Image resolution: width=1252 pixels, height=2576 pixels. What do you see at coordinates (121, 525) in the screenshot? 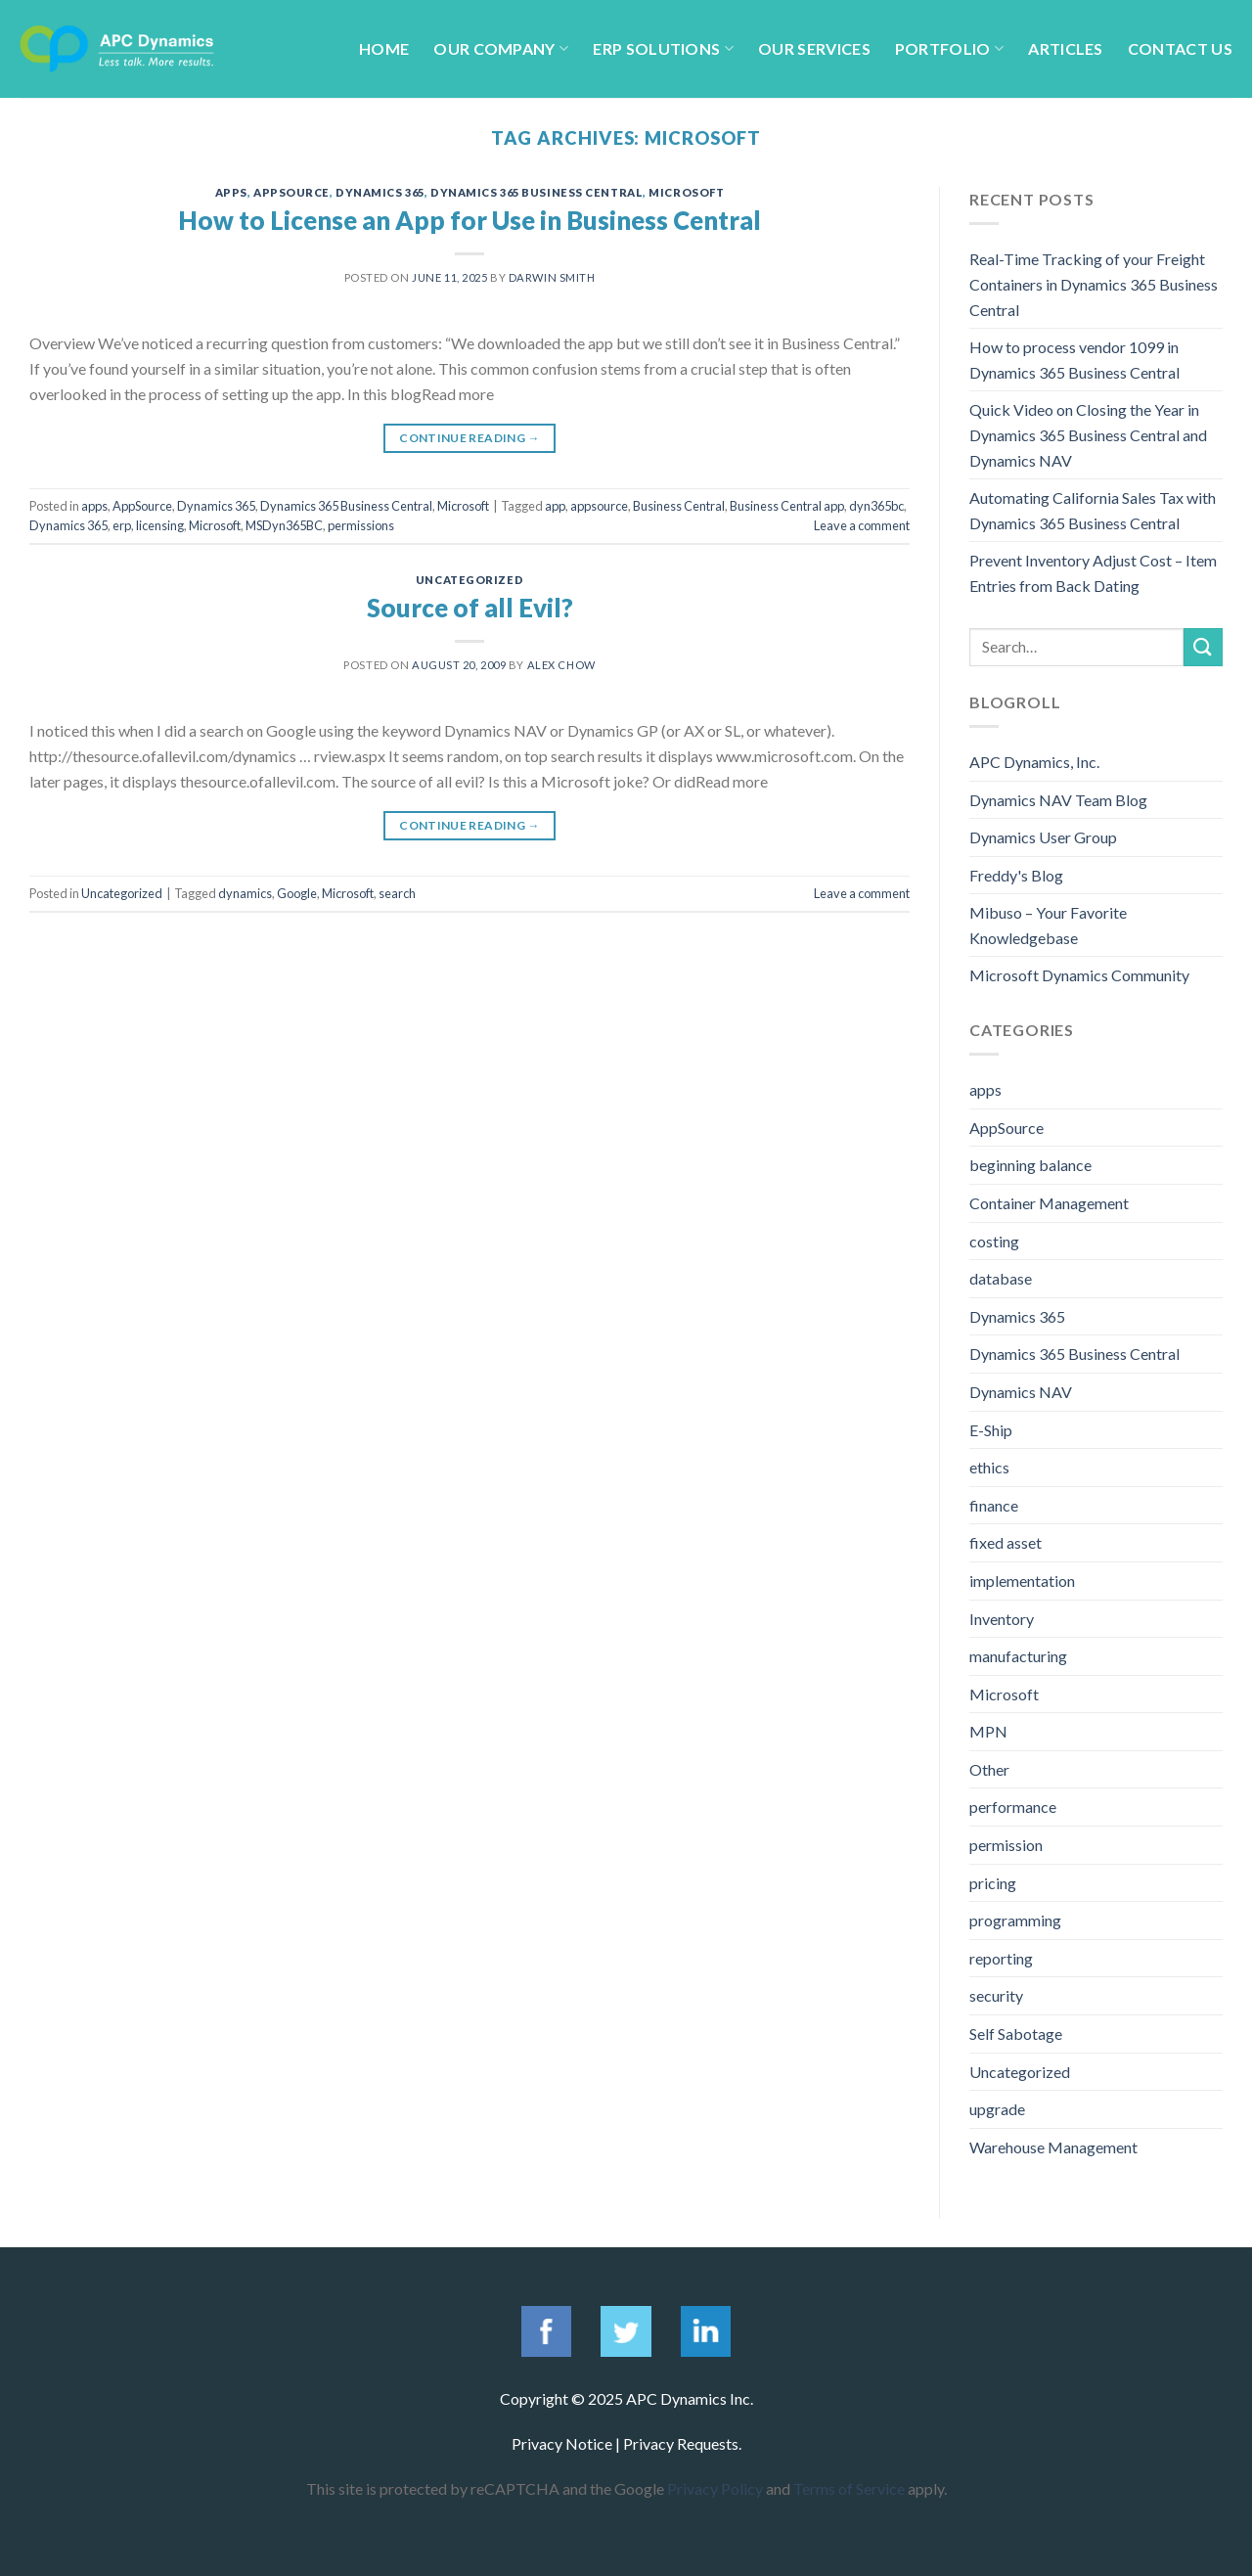
I see `erp` at bounding box center [121, 525].